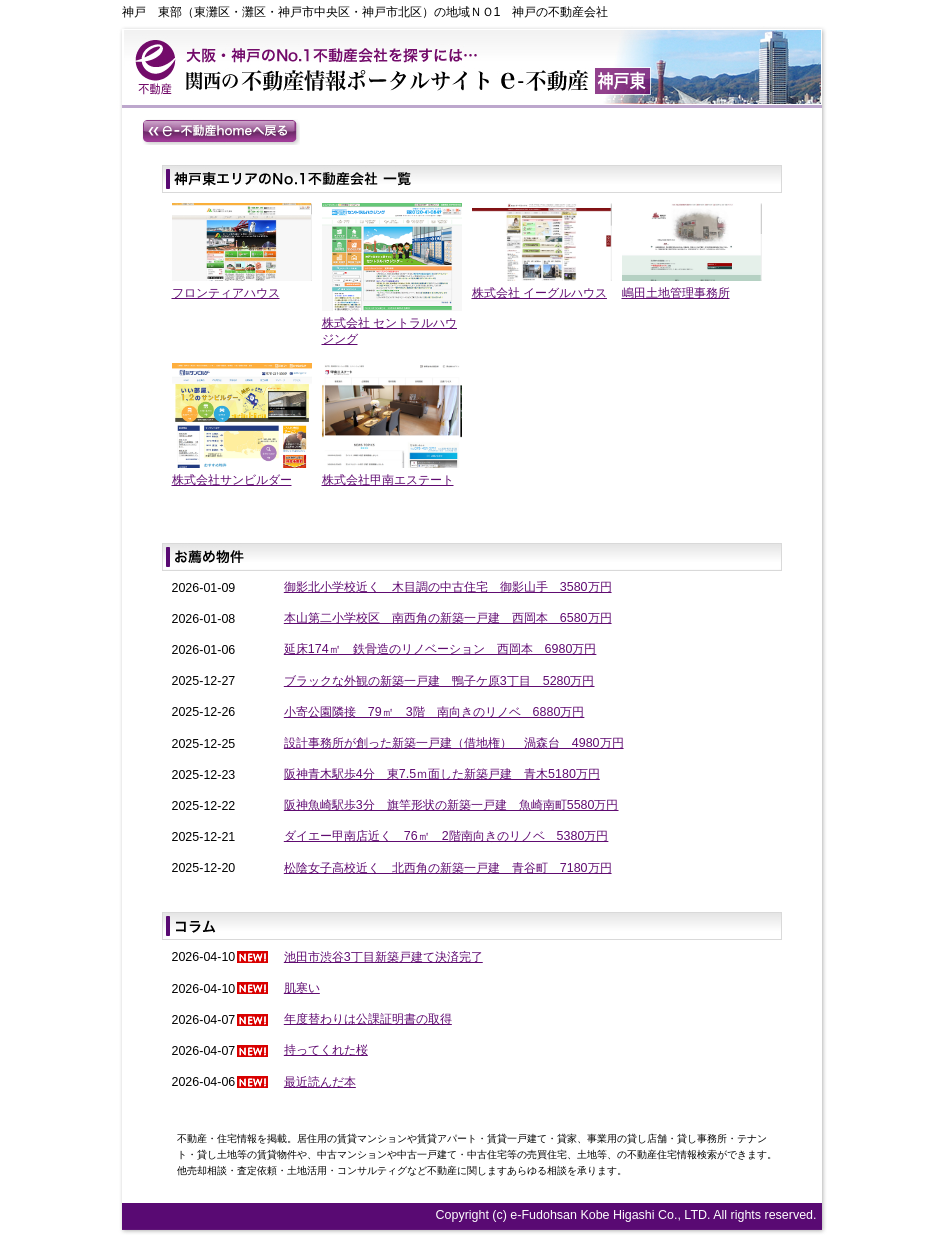  I want to click on 御影北小学校近く 木目調の中古住宅 御影山手 3580万円, so click(448, 587).